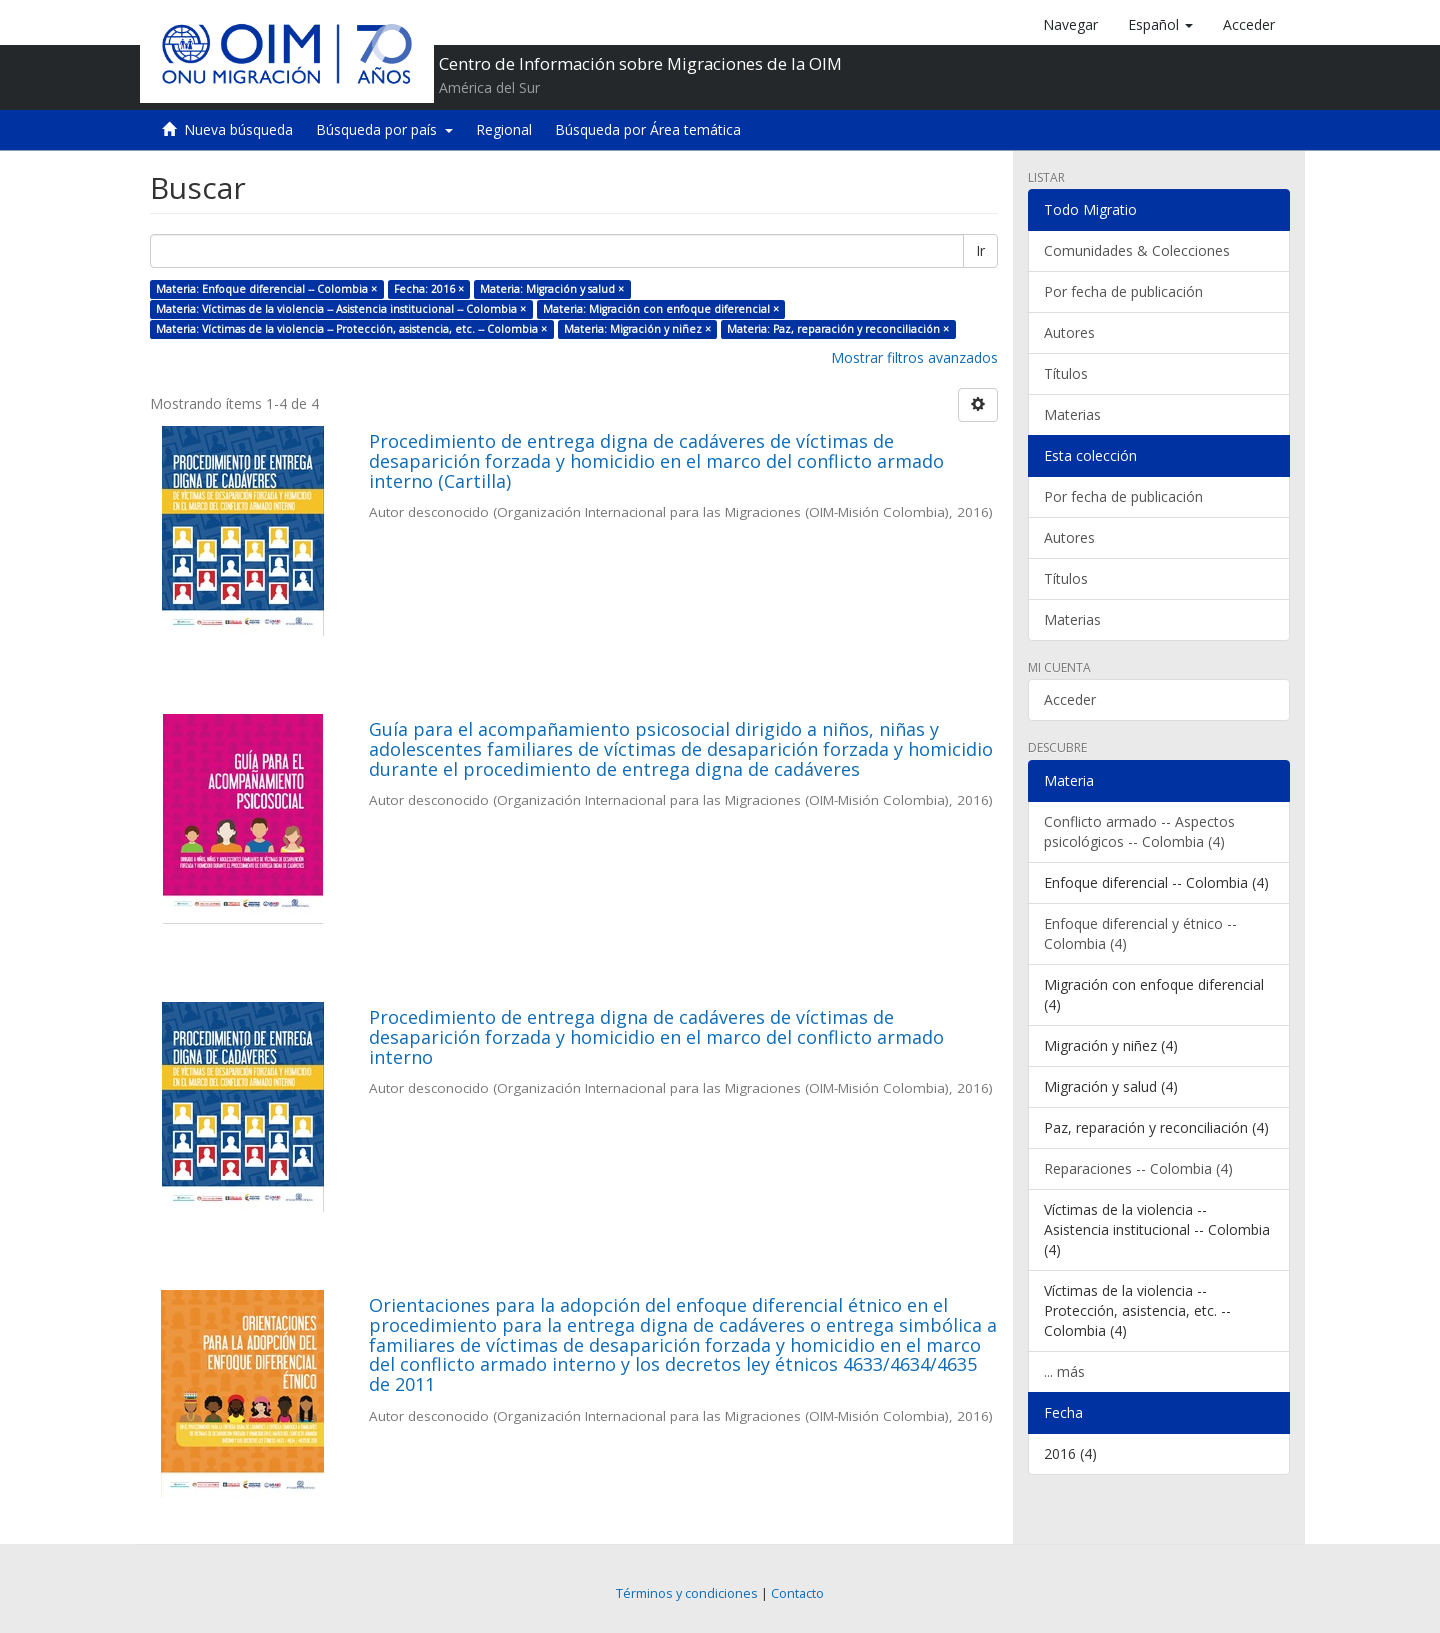 The image size is (1440, 1633). Describe the element at coordinates (384, 129) in the screenshot. I see `Búsqueda por país` at that location.